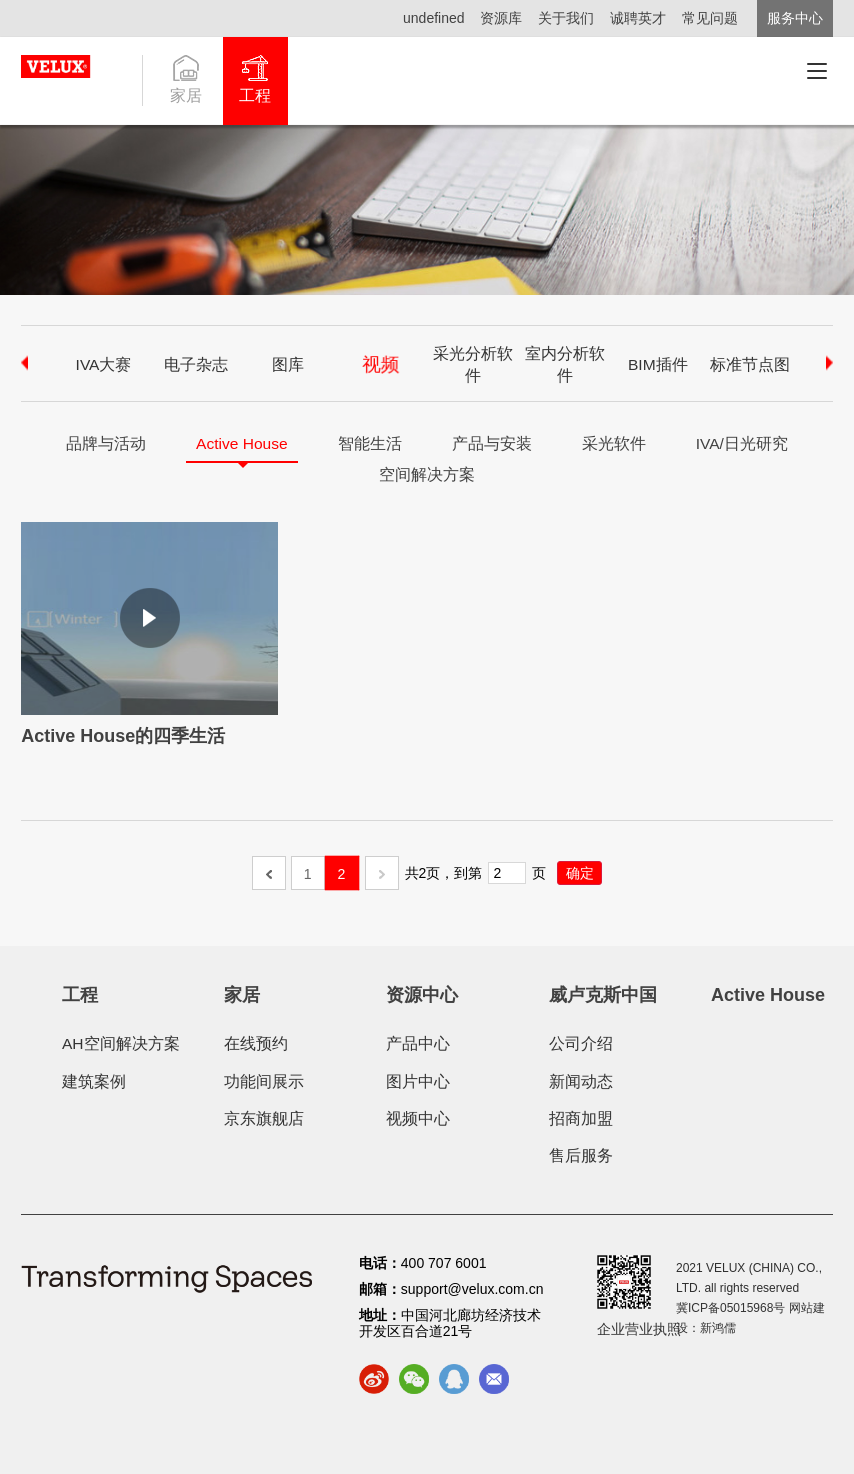 The width and height of the screenshot is (854, 1474). I want to click on 常见问题, so click(710, 18).